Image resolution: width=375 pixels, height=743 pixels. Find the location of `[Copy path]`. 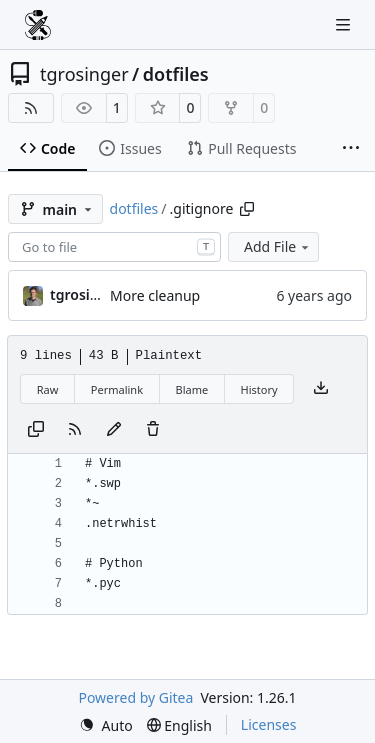

[Copy path] is located at coordinates (247, 209).